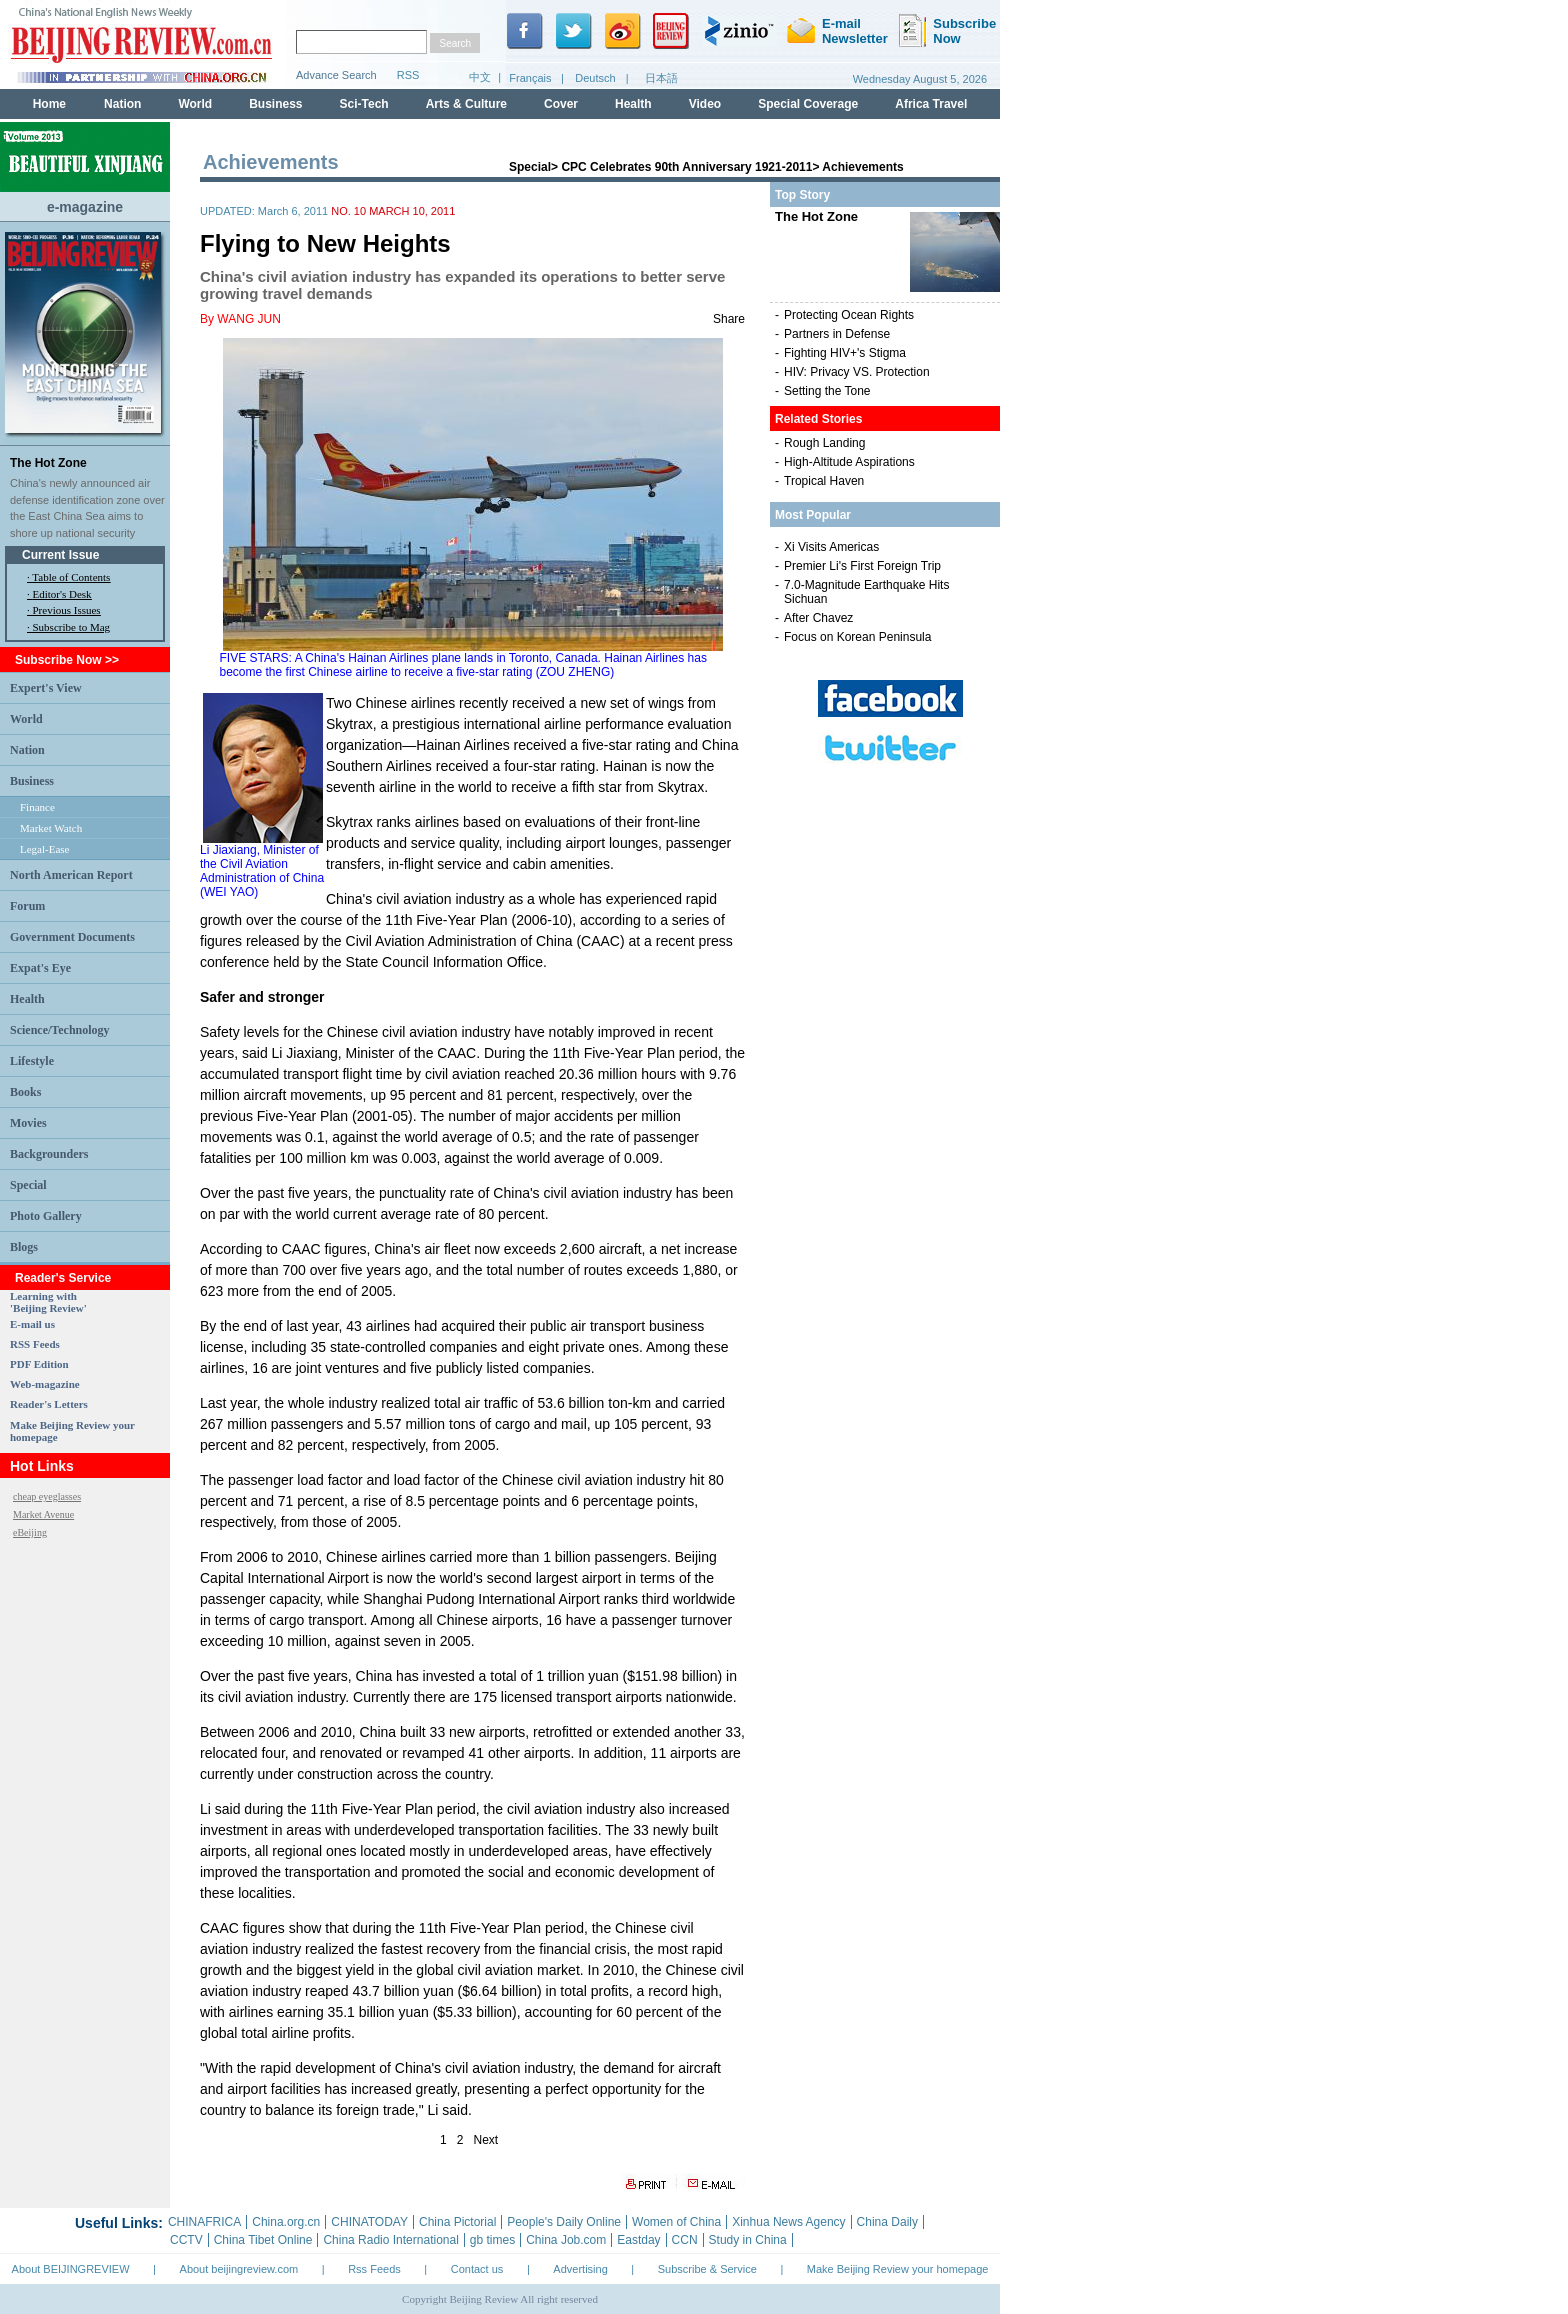 Image resolution: width=1568 pixels, height=2314 pixels. Describe the element at coordinates (60, 1030) in the screenshot. I see `Science/Technology` at that location.